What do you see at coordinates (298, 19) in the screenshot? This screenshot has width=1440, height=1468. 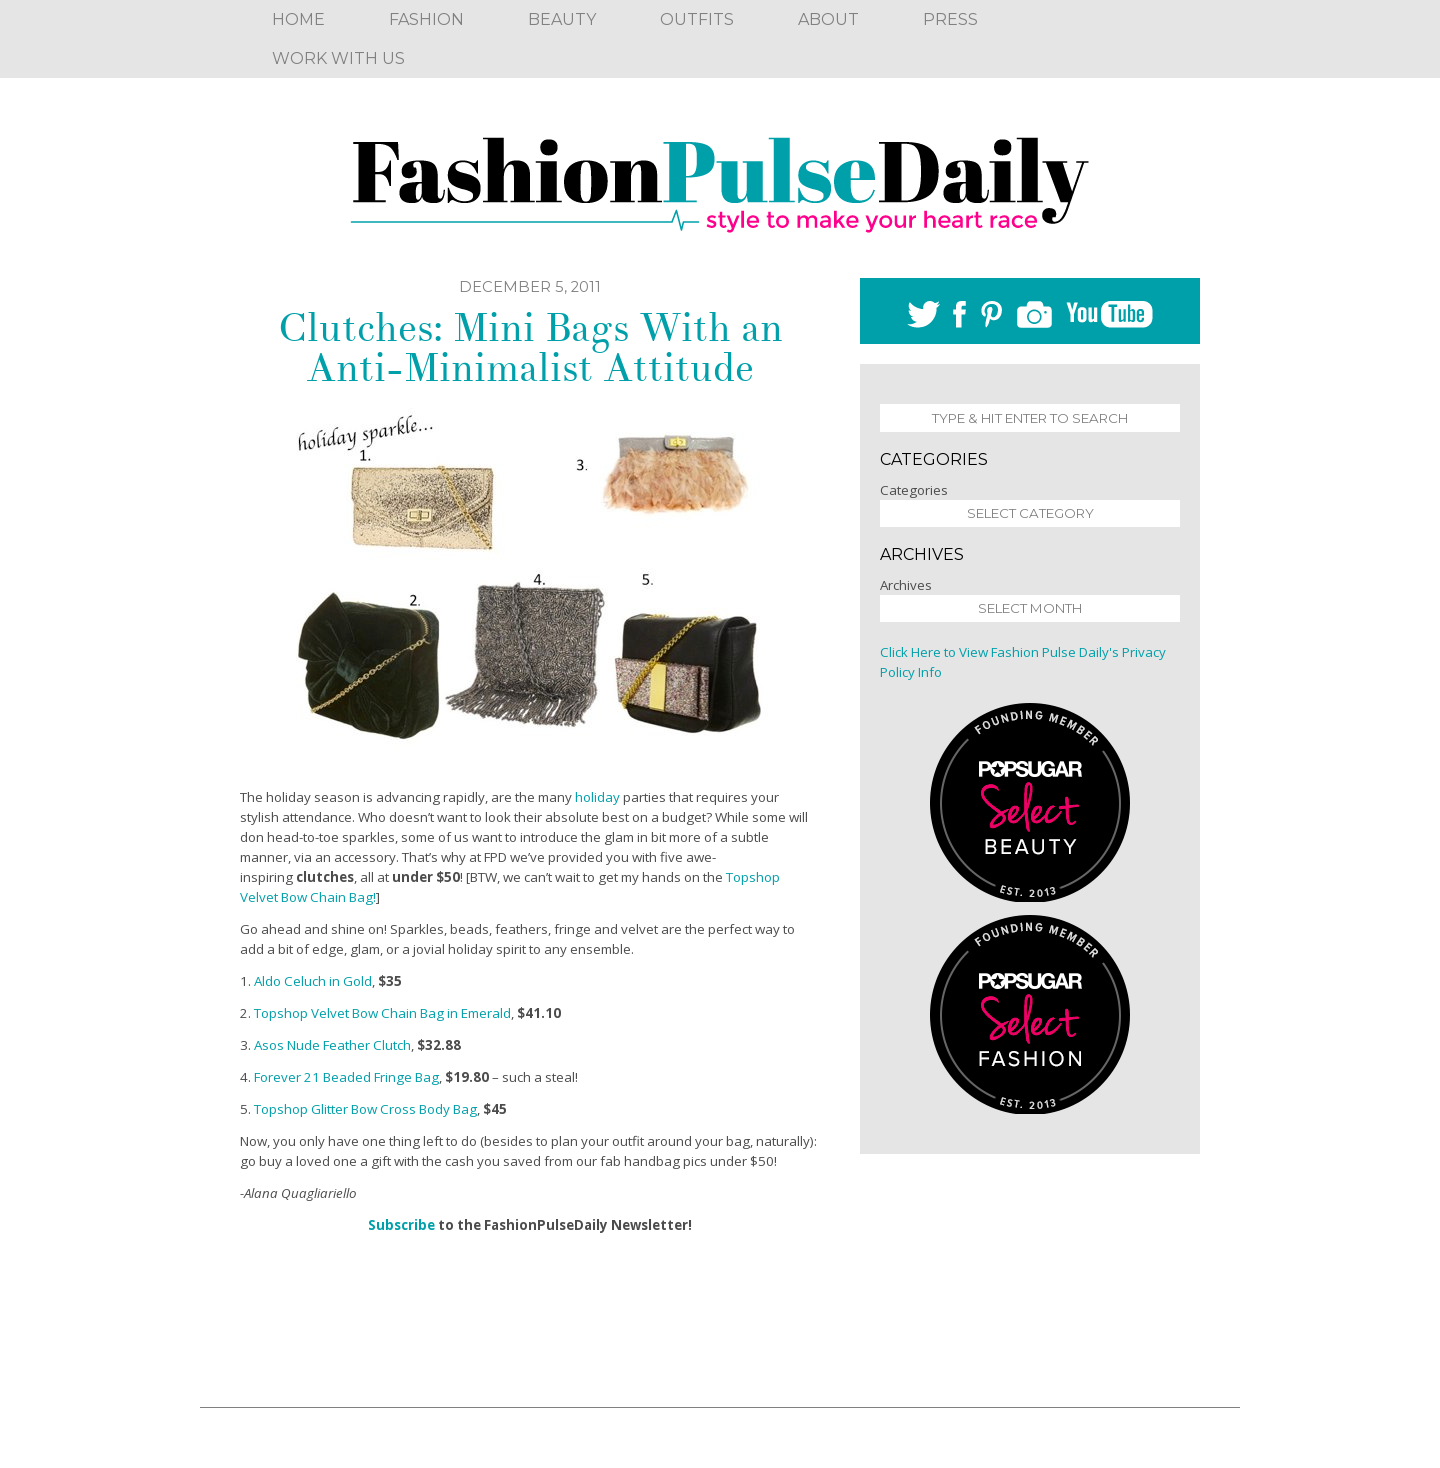 I see `Home` at bounding box center [298, 19].